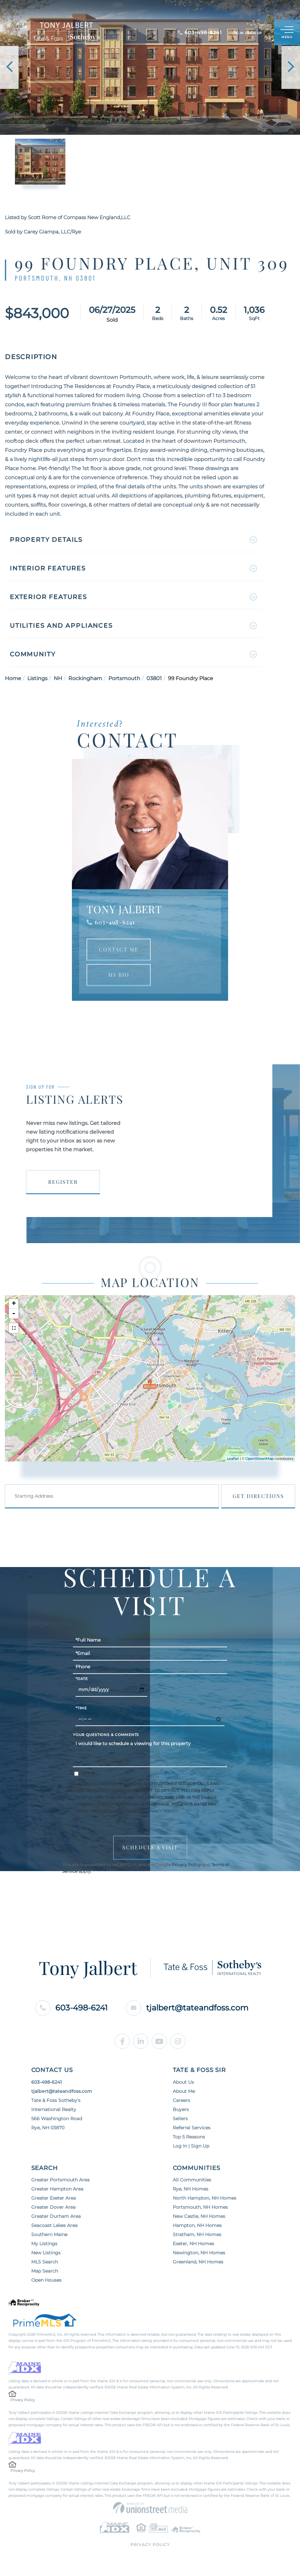 This screenshot has width=300, height=2576. Describe the element at coordinates (193, 2244) in the screenshot. I see `Exeter, NH Homes [menuitem]` at that location.